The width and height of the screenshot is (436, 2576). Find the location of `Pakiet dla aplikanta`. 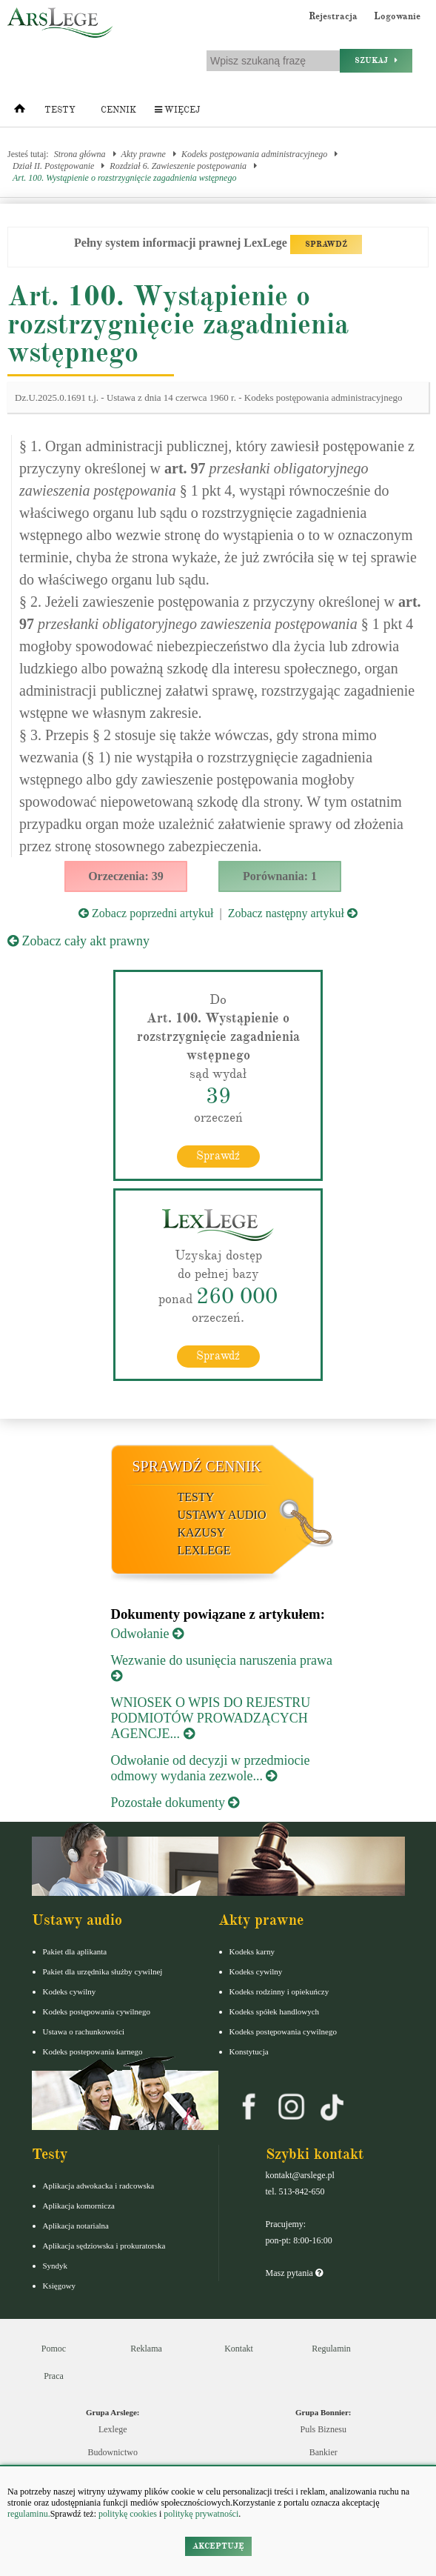

Pakiet dla aplikanta is located at coordinates (75, 1951).